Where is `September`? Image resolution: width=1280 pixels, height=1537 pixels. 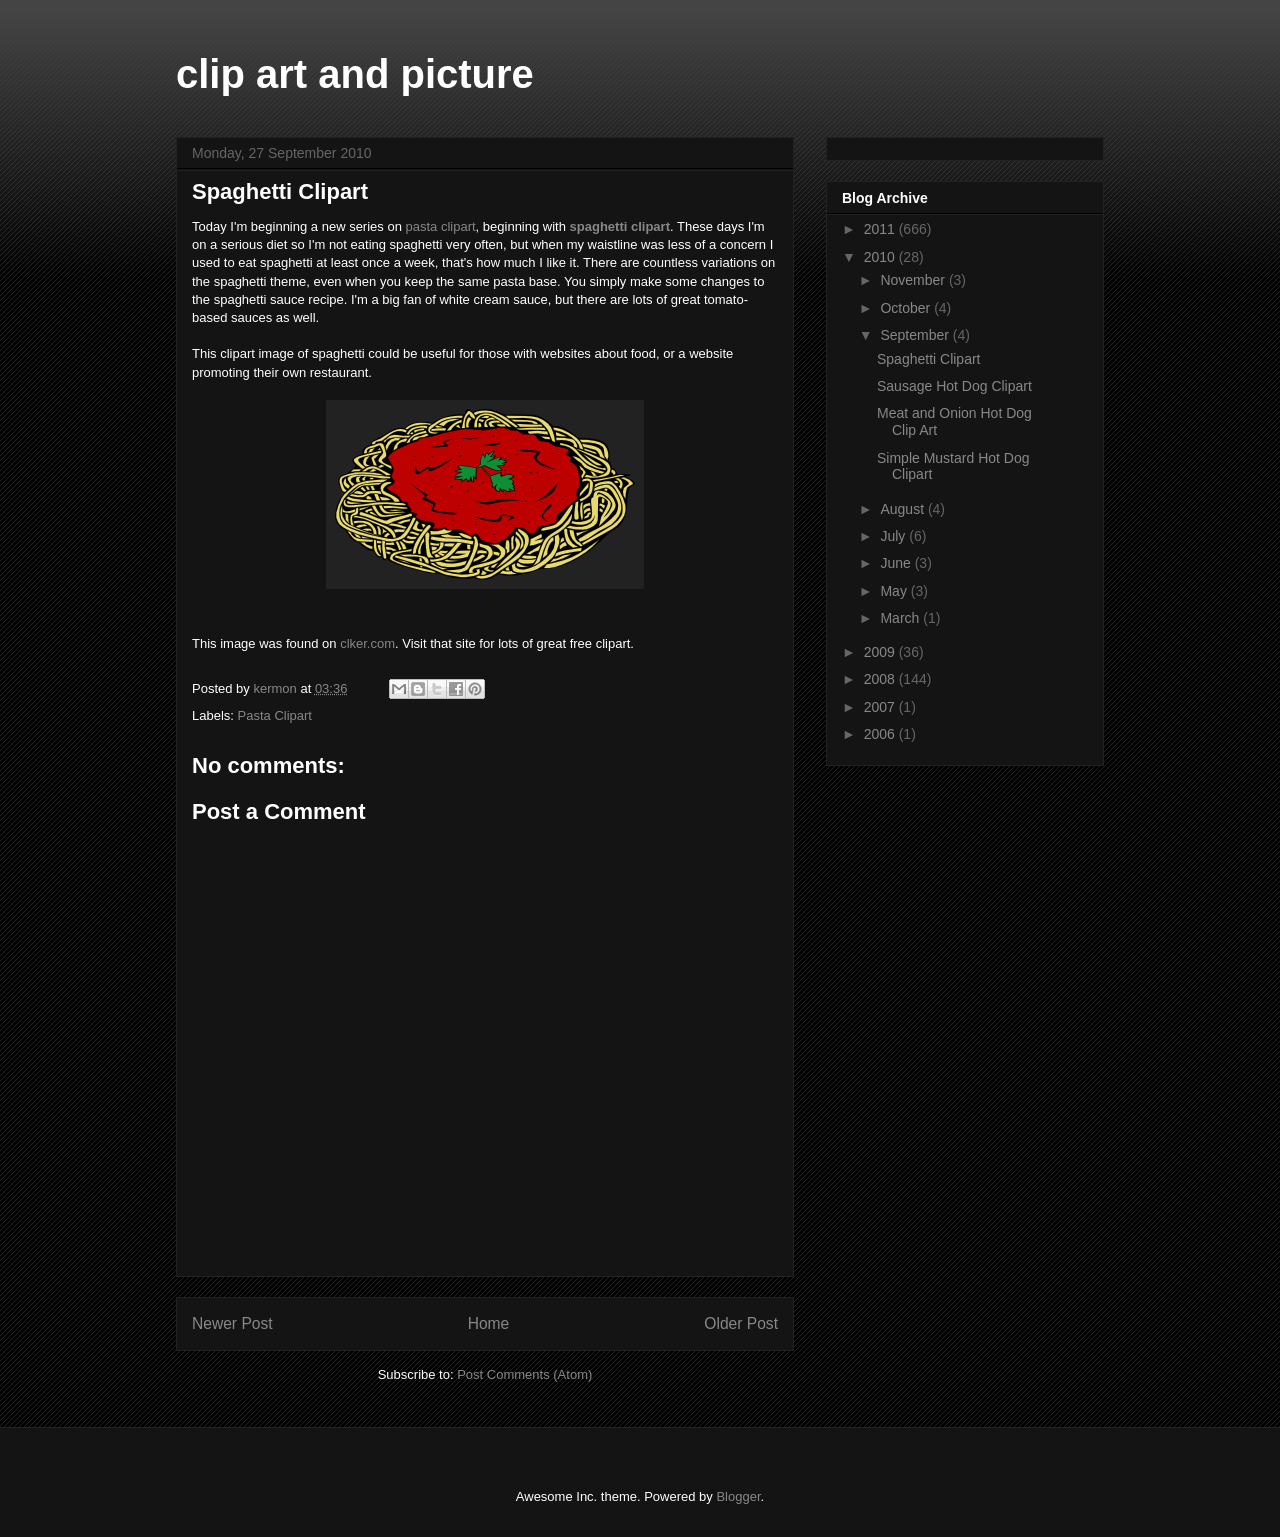
September is located at coordinates (916, 335).